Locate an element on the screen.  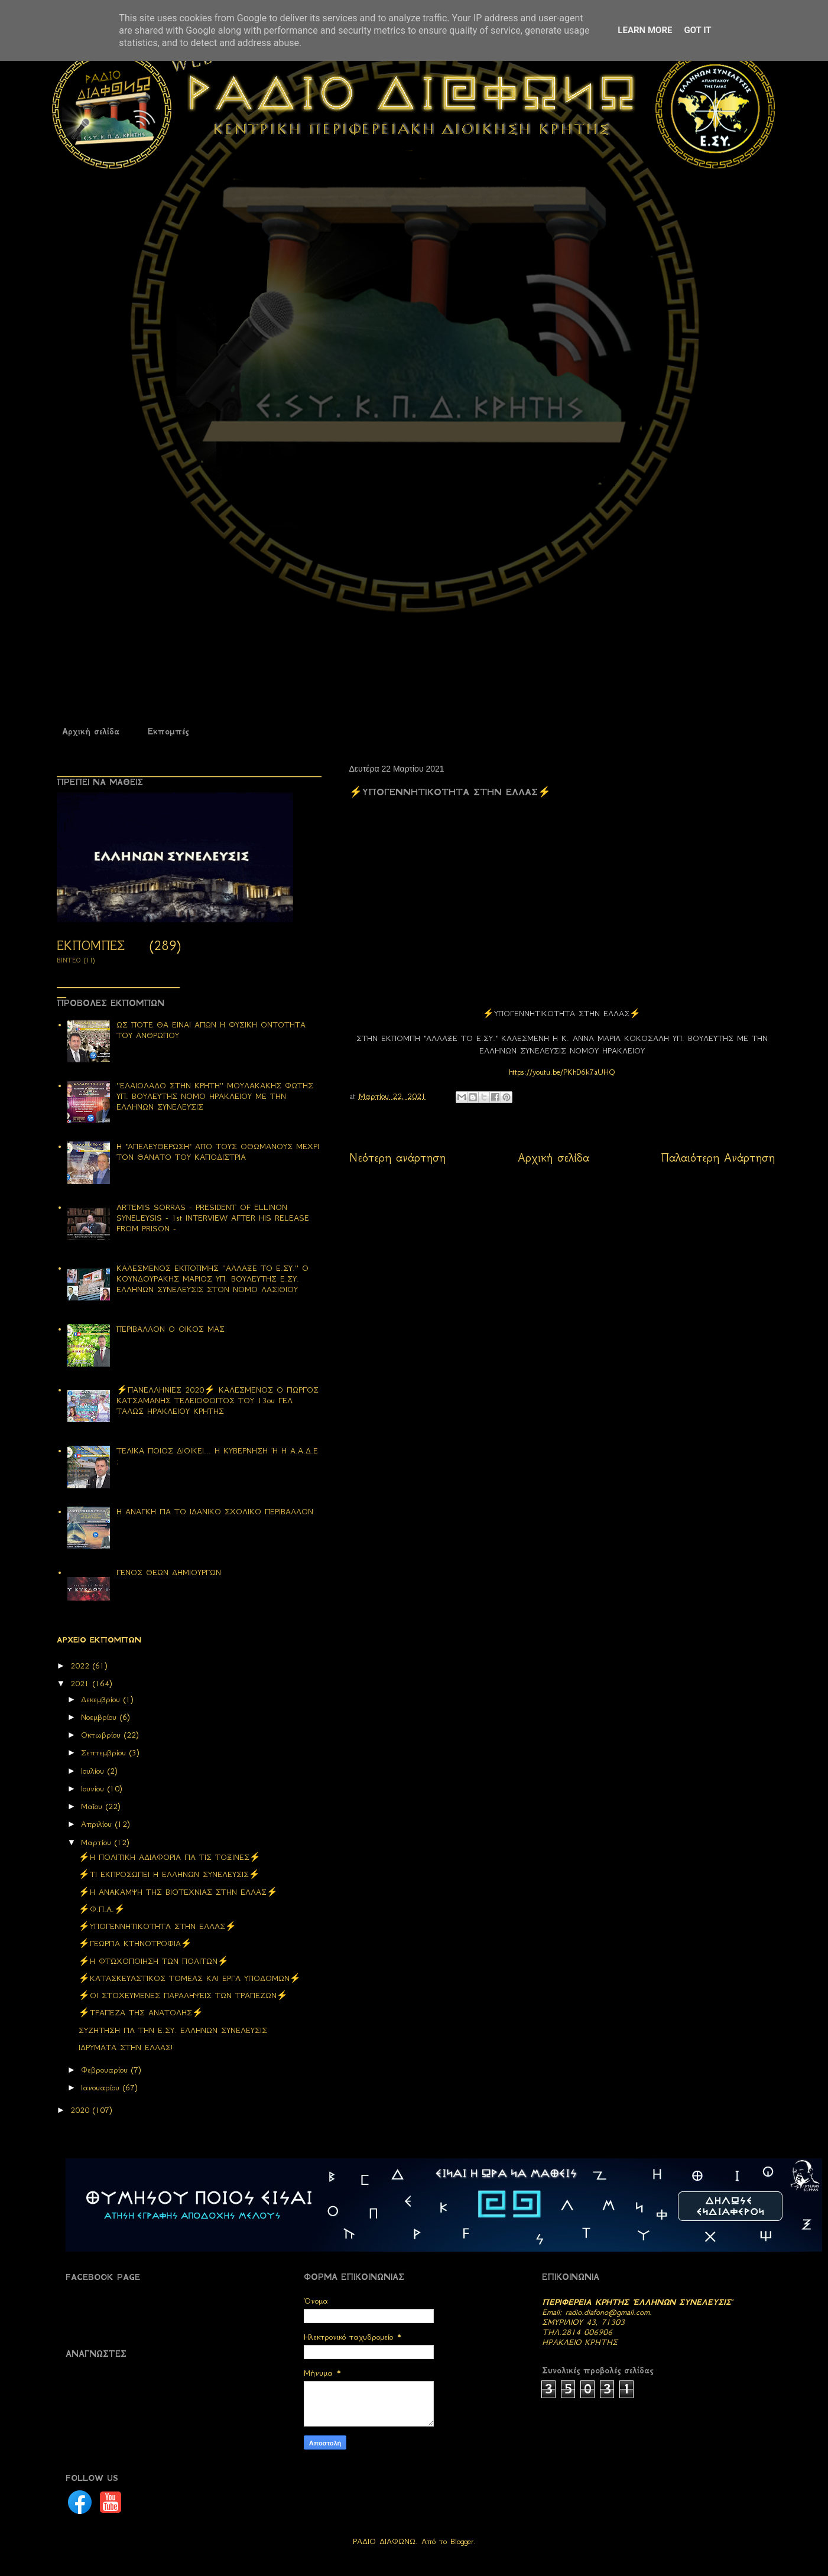
⚡Η ΑΝΑΚΑΜΨΗ ΤΗΣ ΒΙΟΤΕΧΝΙΑΣ ΣΤΗΝ ΕΛΛΑΣ⚡ is located at coordinates (178, 1892).